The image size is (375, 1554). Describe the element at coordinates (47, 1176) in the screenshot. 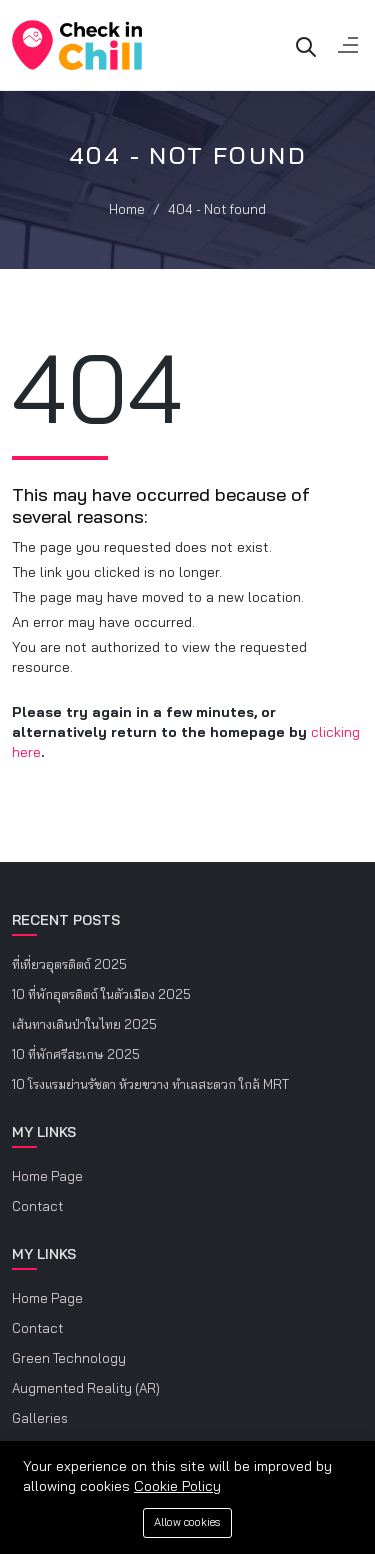

I see `Home Page` at that location.